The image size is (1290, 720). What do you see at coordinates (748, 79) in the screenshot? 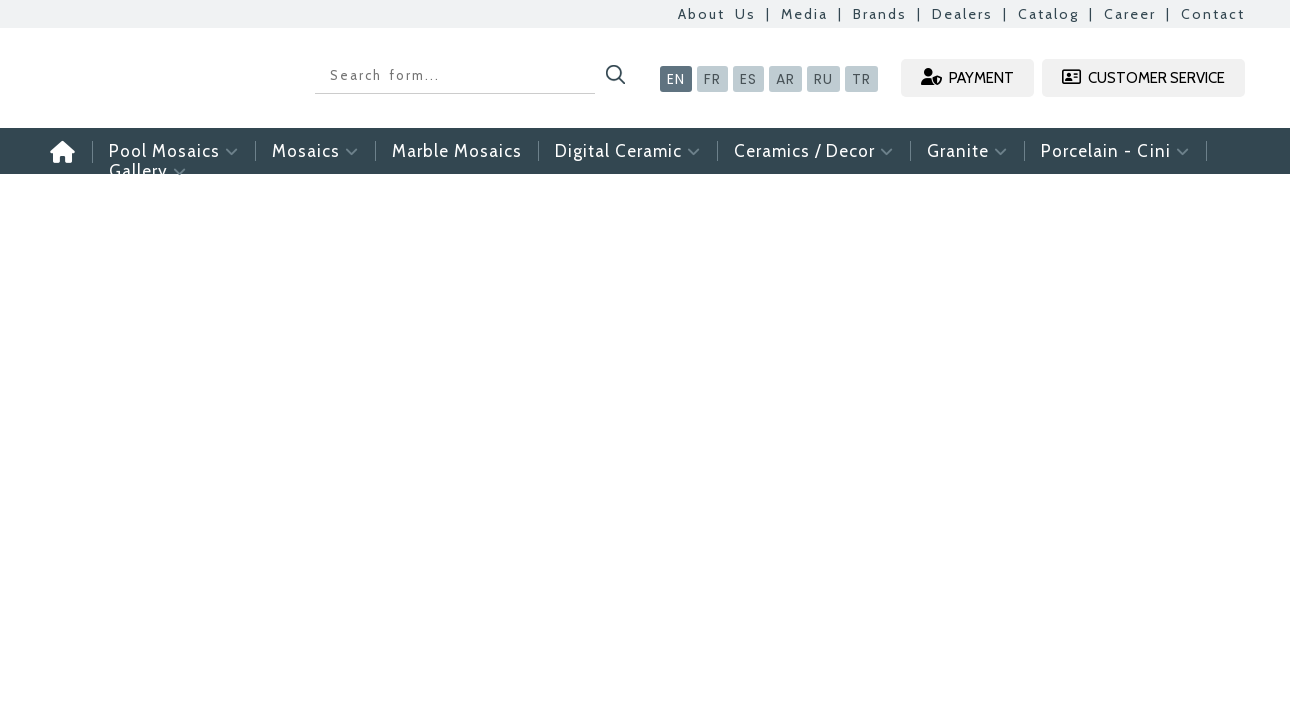
I see `ES` at bounding box center [748, 79].